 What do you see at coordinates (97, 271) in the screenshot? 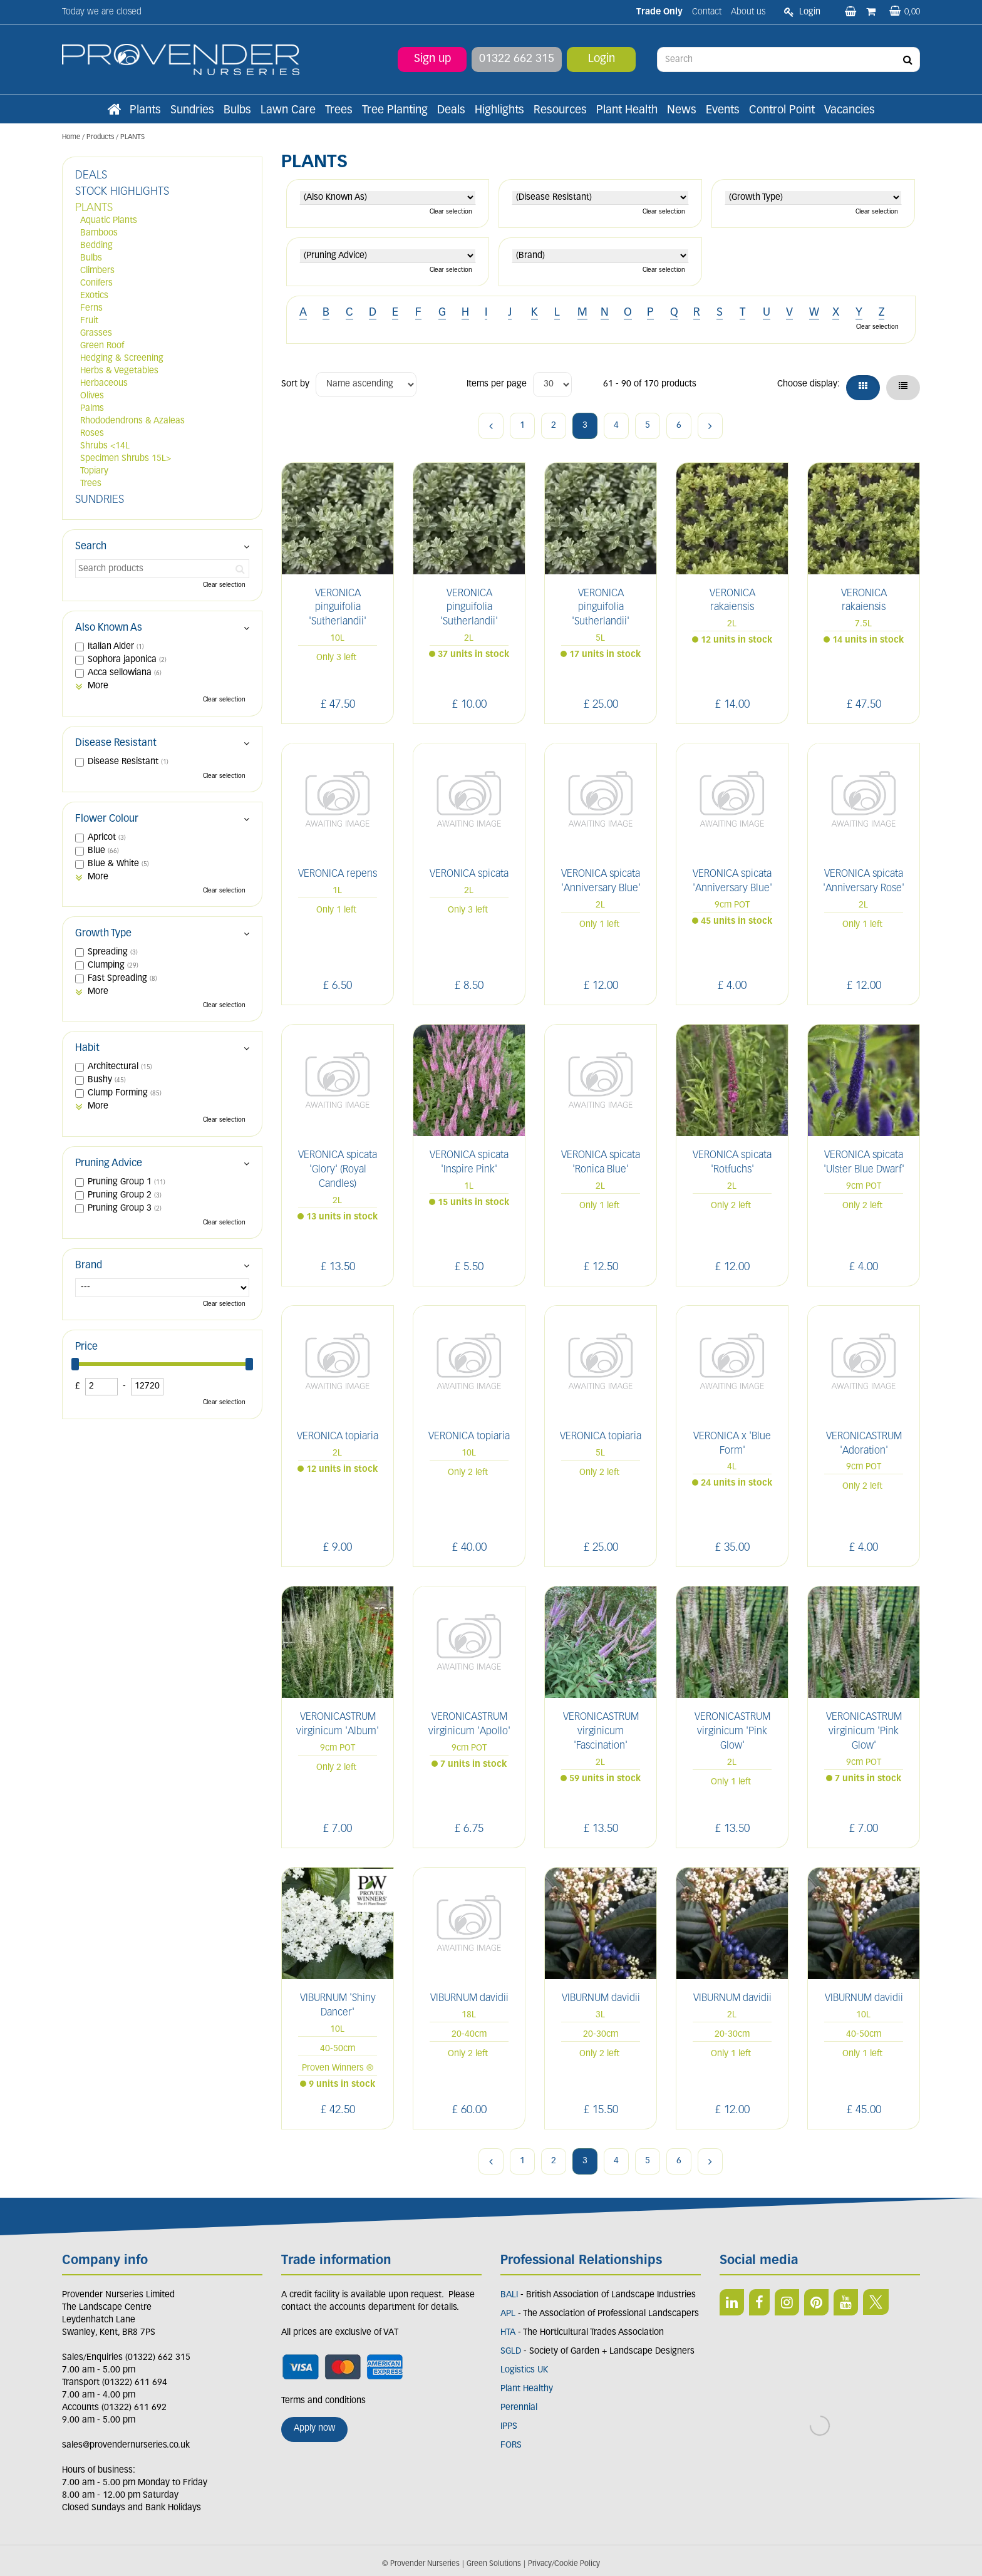
I see `Climbers` at bounding box center [97, 271].